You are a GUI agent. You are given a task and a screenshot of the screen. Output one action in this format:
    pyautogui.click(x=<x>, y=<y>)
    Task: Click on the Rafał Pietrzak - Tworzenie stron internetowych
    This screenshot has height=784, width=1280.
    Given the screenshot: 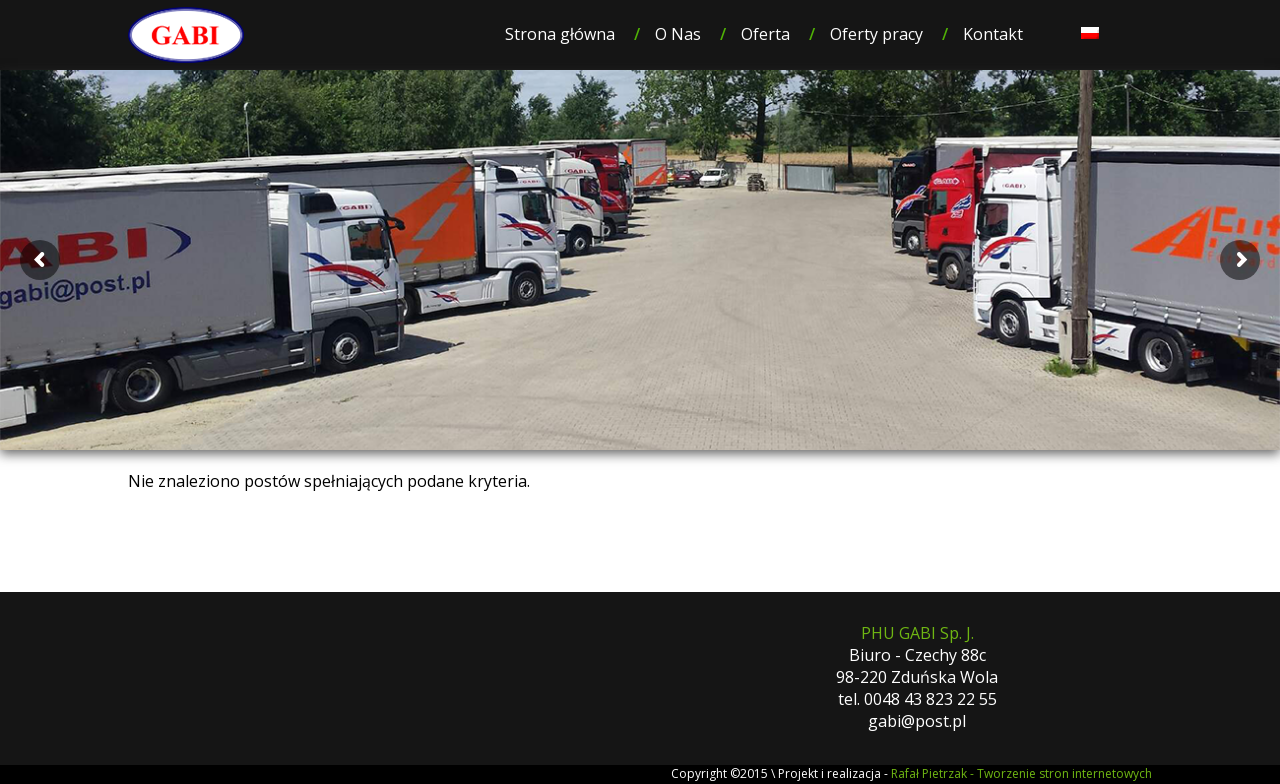 What is the action you would take?
    pyautogui.click(x=1021, y=773)
    